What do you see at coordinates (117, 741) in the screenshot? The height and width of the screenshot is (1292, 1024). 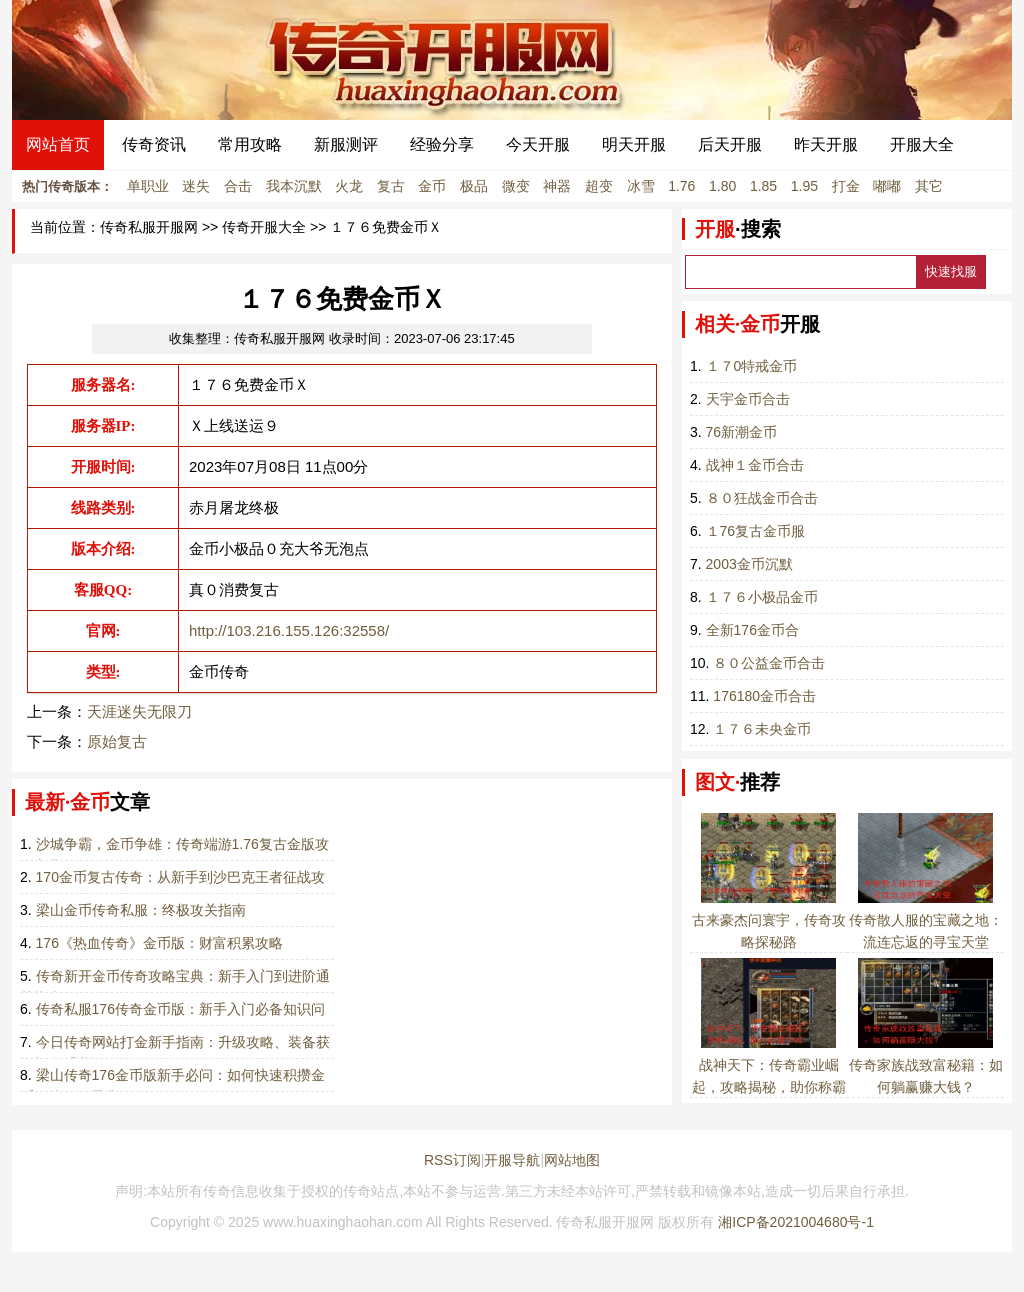 I see `原始复古` at bounding box center [117, 741].